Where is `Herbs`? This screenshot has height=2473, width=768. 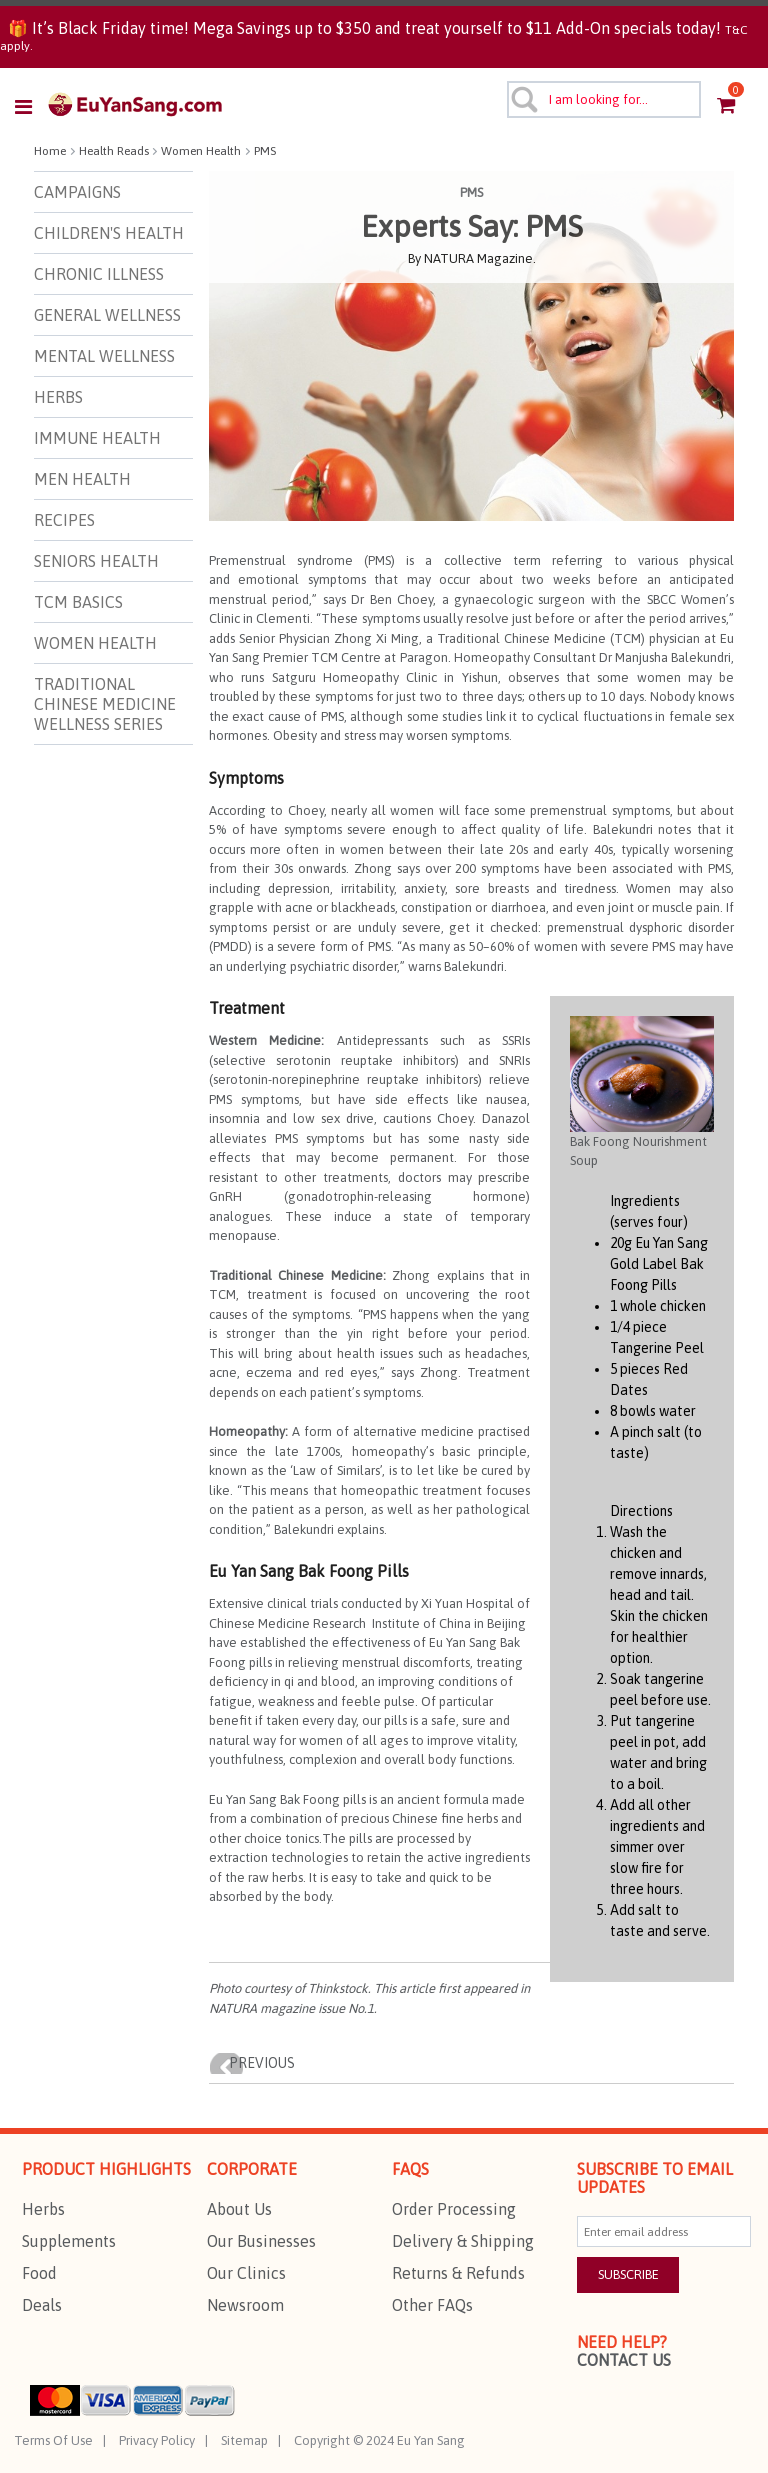
Herbs is located at coordinates (43, 2209).